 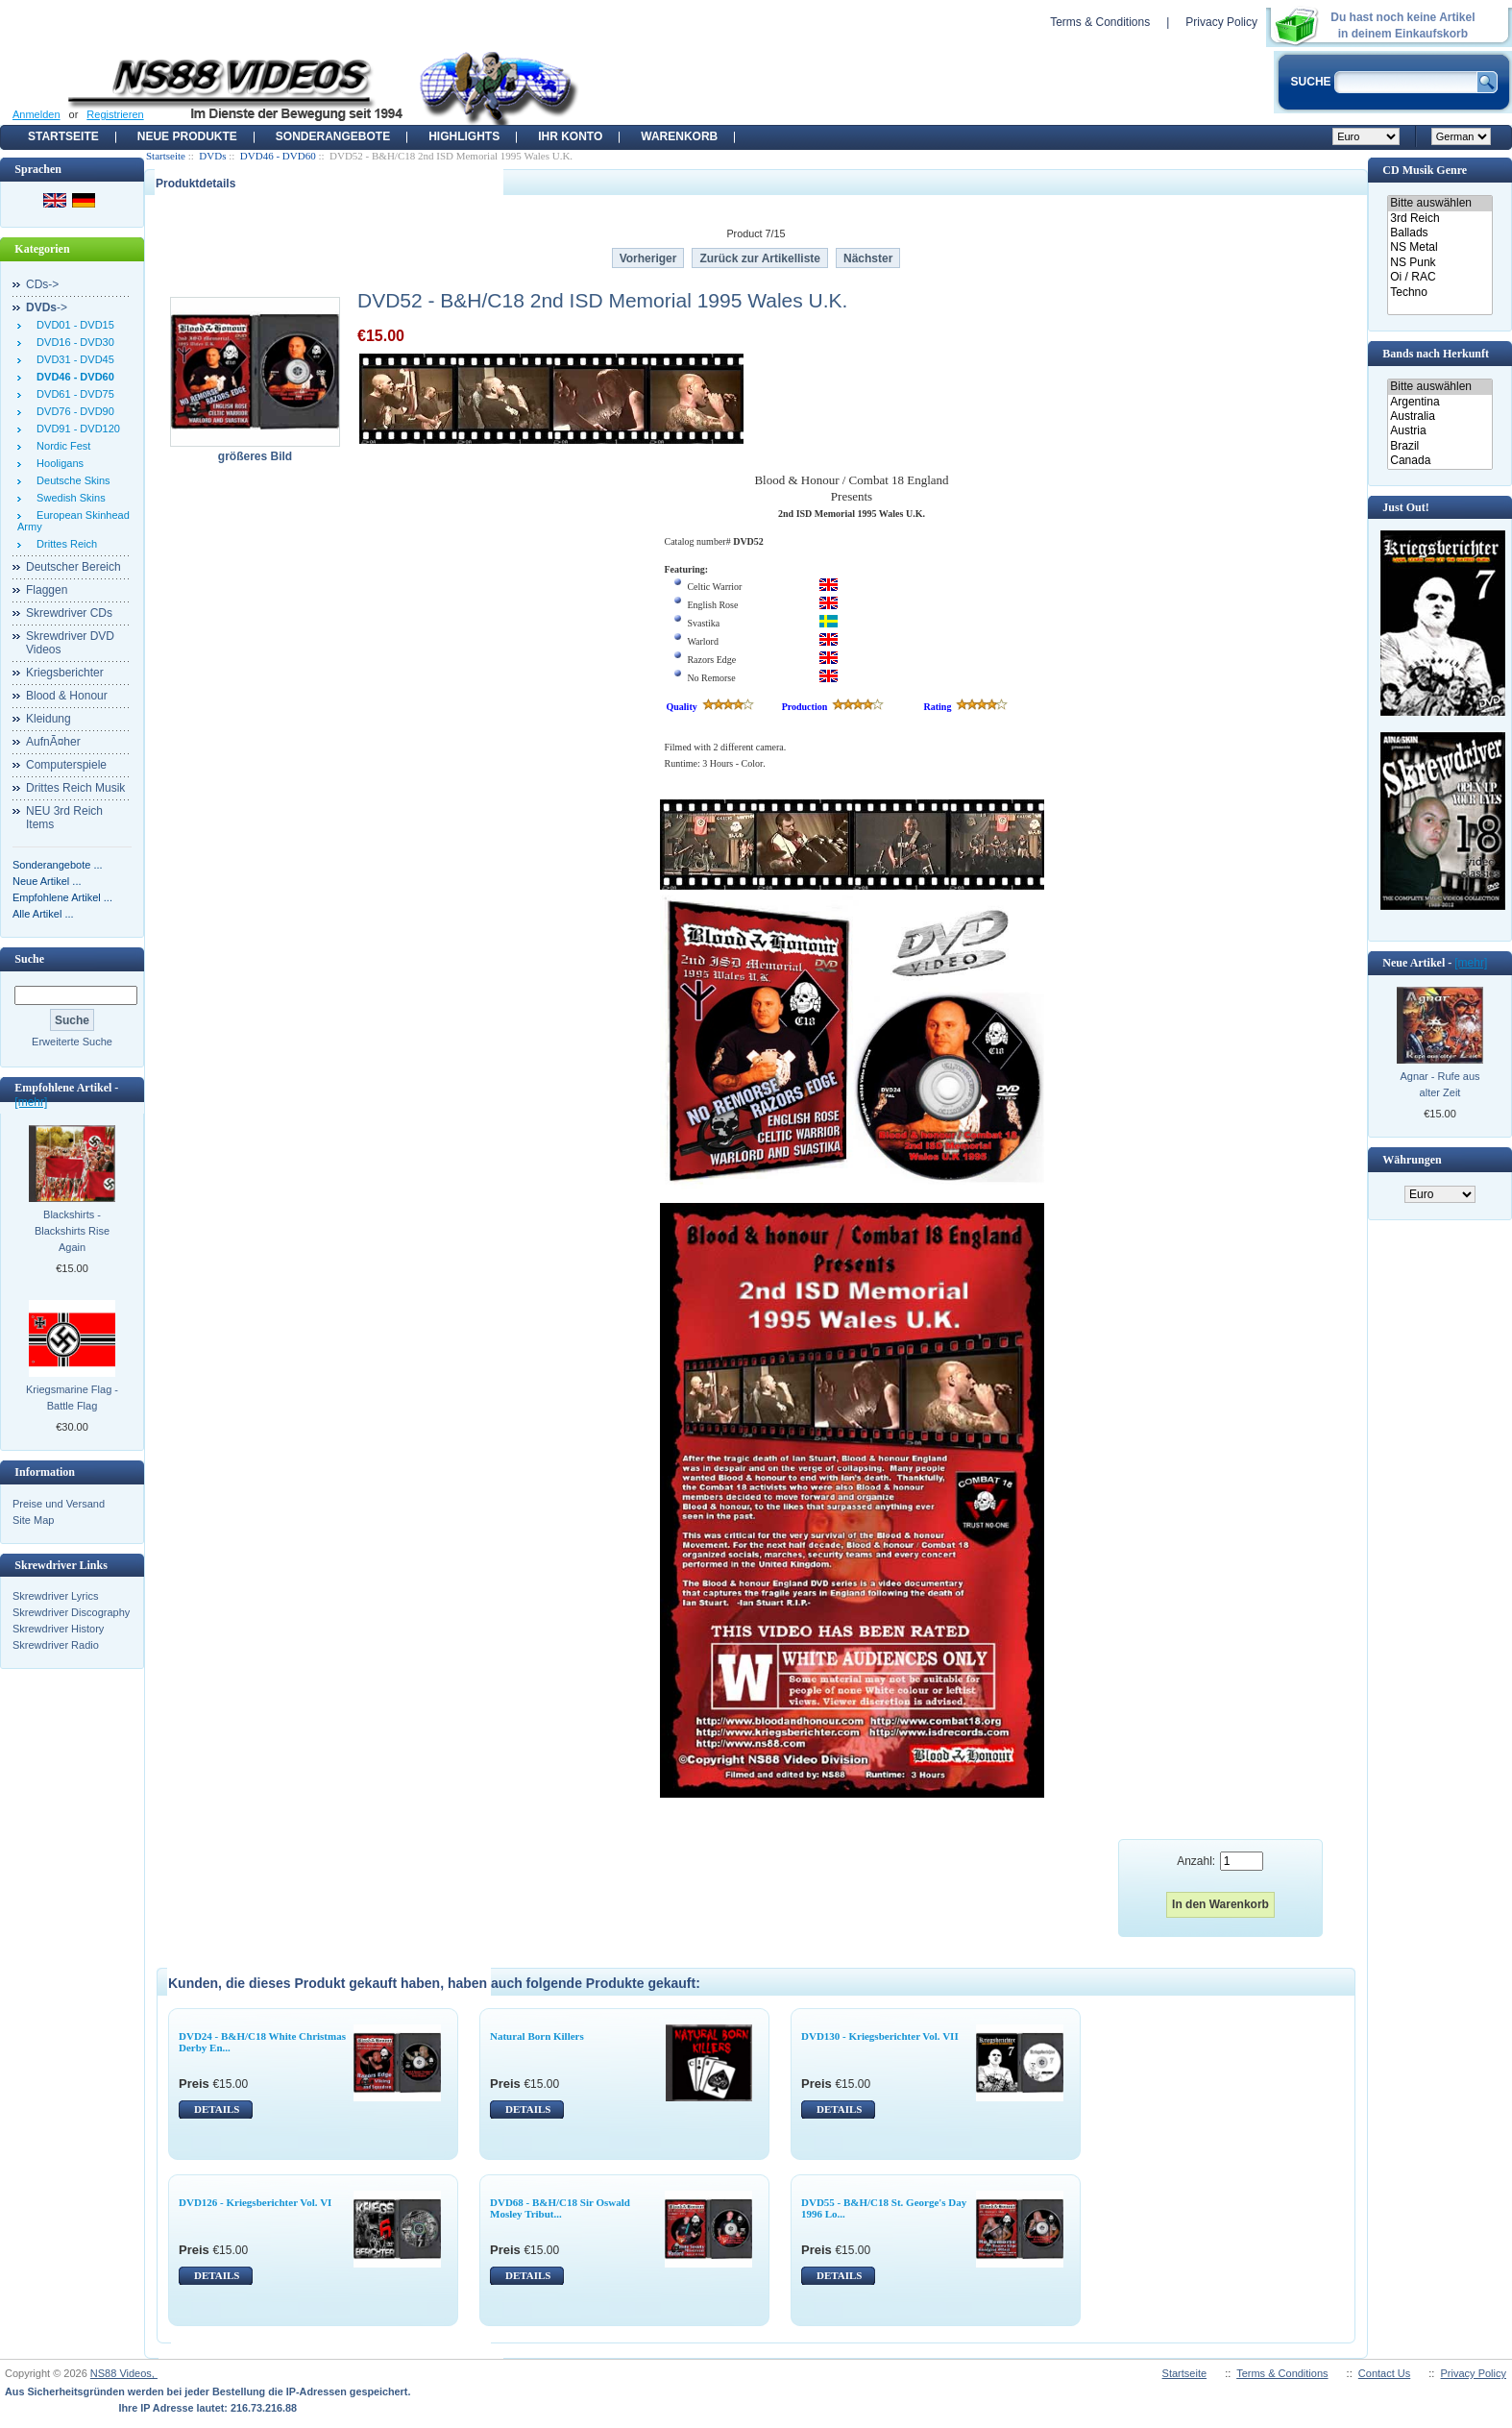 I want to click on NS Punk, so click(x=1439, y=263).